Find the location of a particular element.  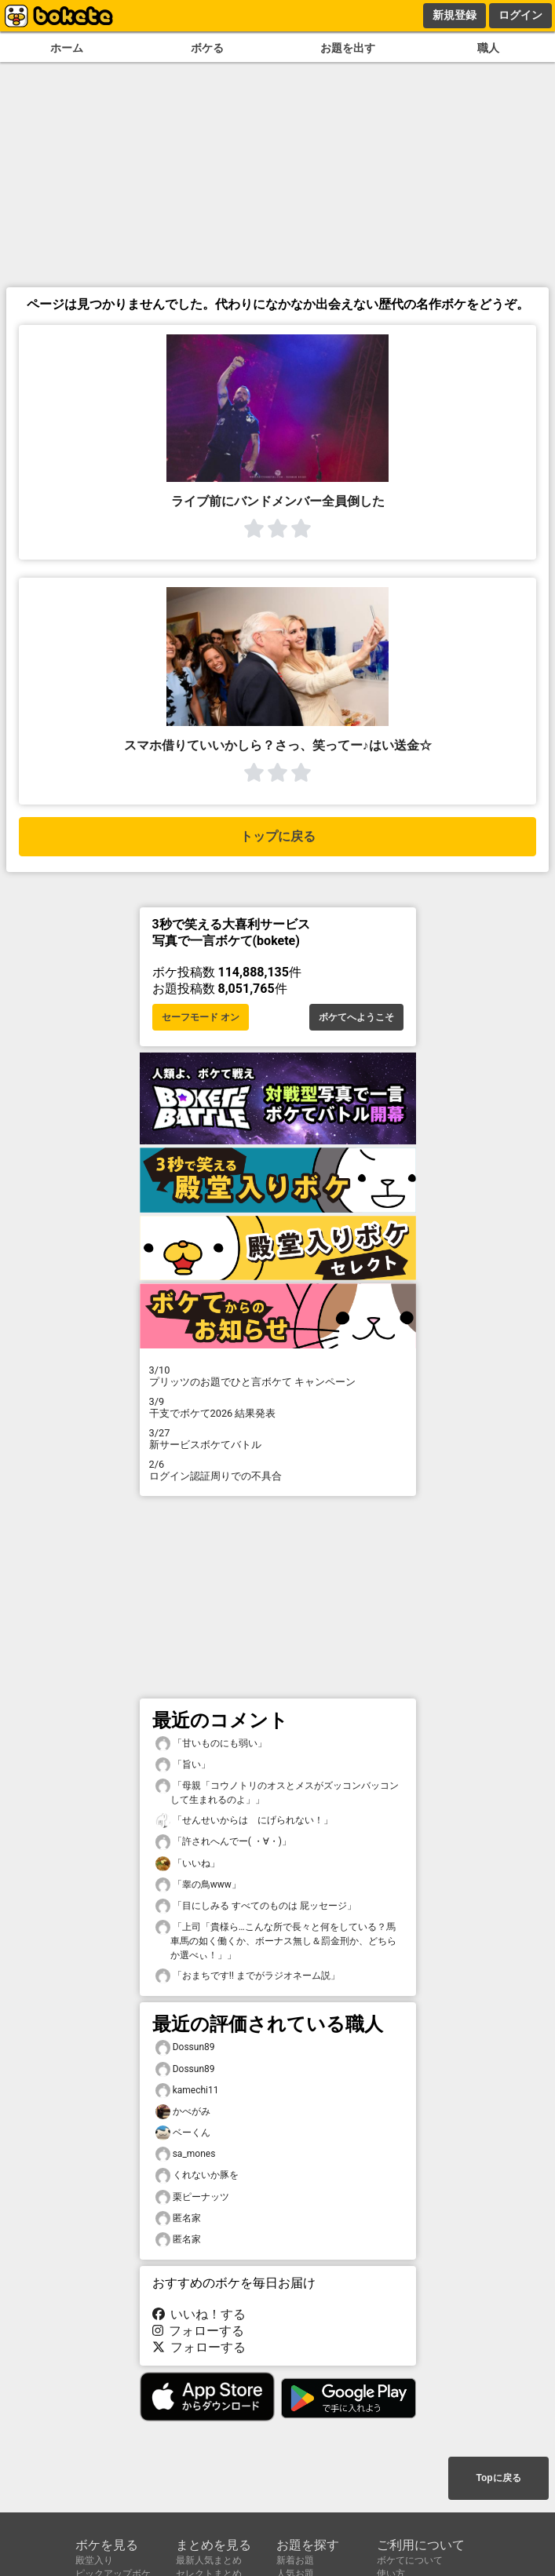

「母親「コウノトリのオスとメスがズッコンバッコンして生まれるのよ」」 is located at coordinates (277, 1792).